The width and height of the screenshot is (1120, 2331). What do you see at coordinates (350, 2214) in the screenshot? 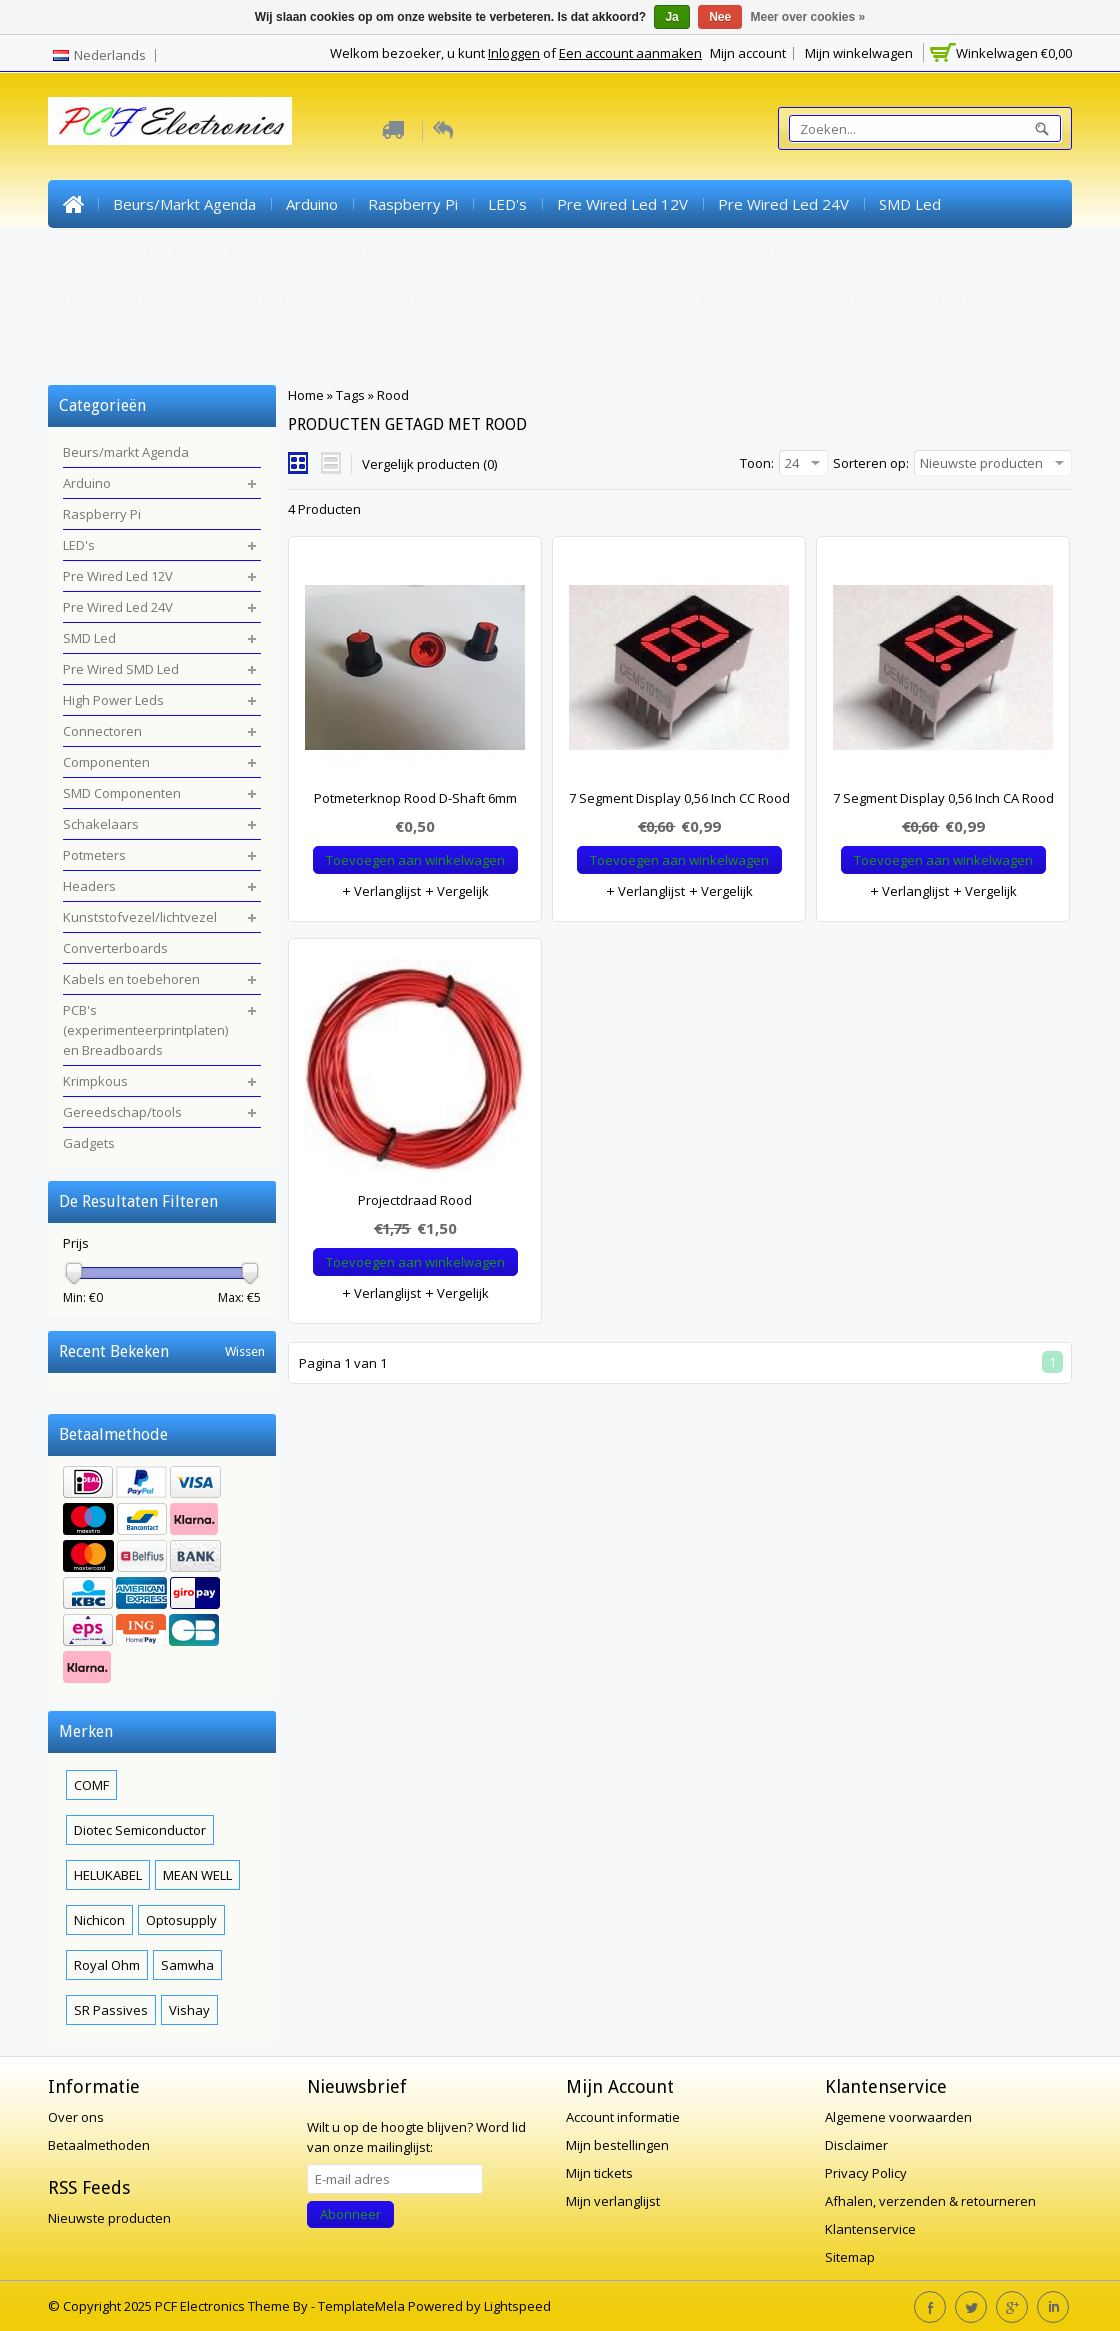
I see `Abonneer` at bounding box center [350, 2214].